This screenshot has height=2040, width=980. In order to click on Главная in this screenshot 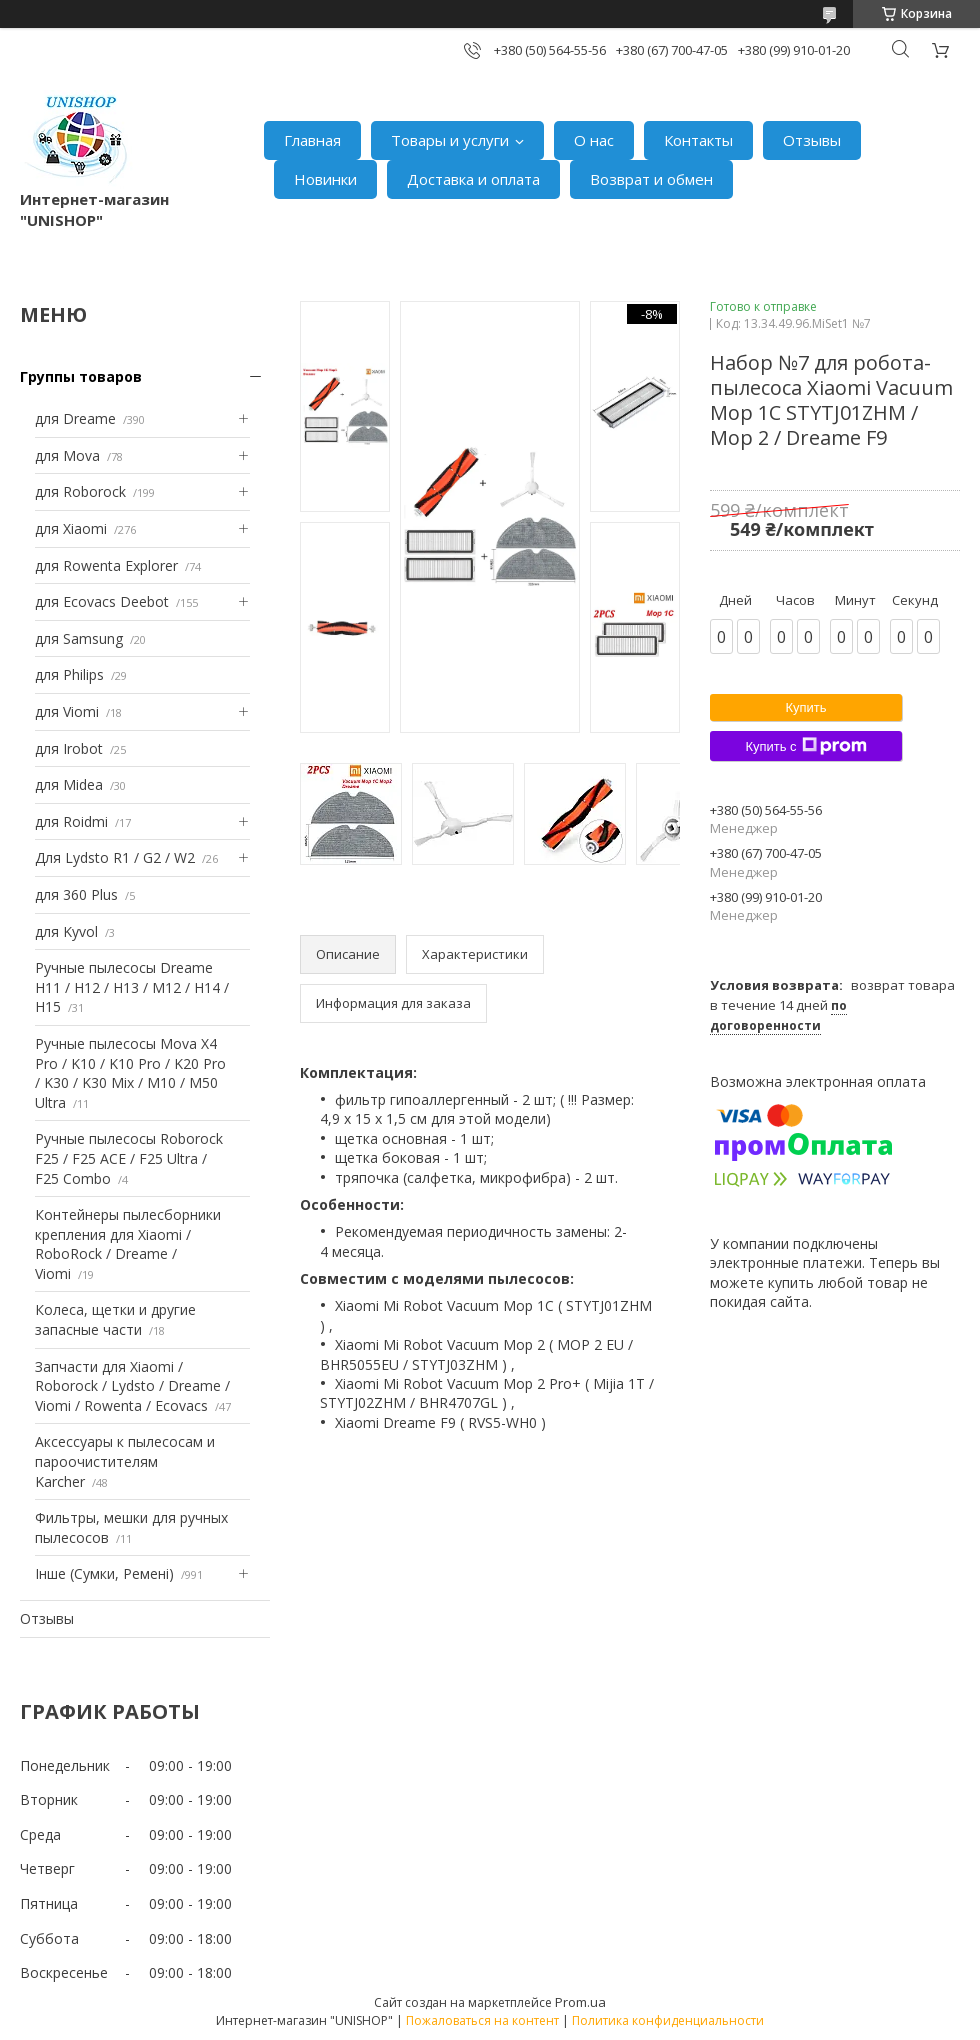, I will do `click(312, 140)`.